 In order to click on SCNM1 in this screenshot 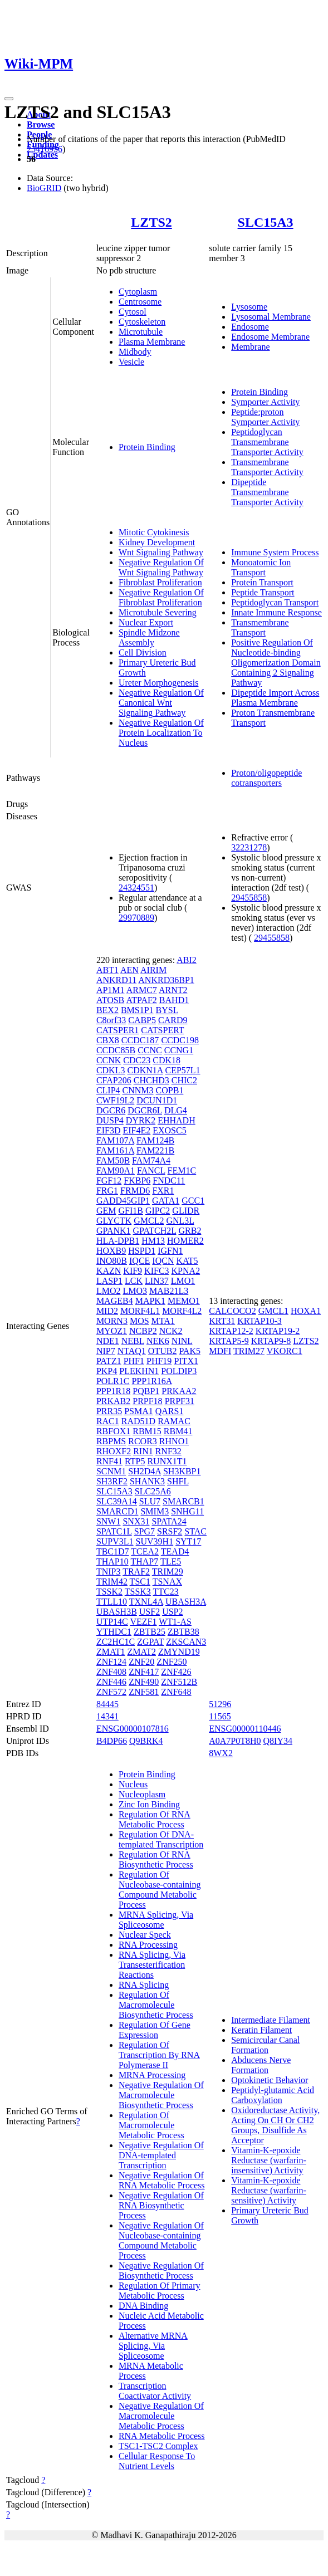, I will do `click(111, 1471)`.